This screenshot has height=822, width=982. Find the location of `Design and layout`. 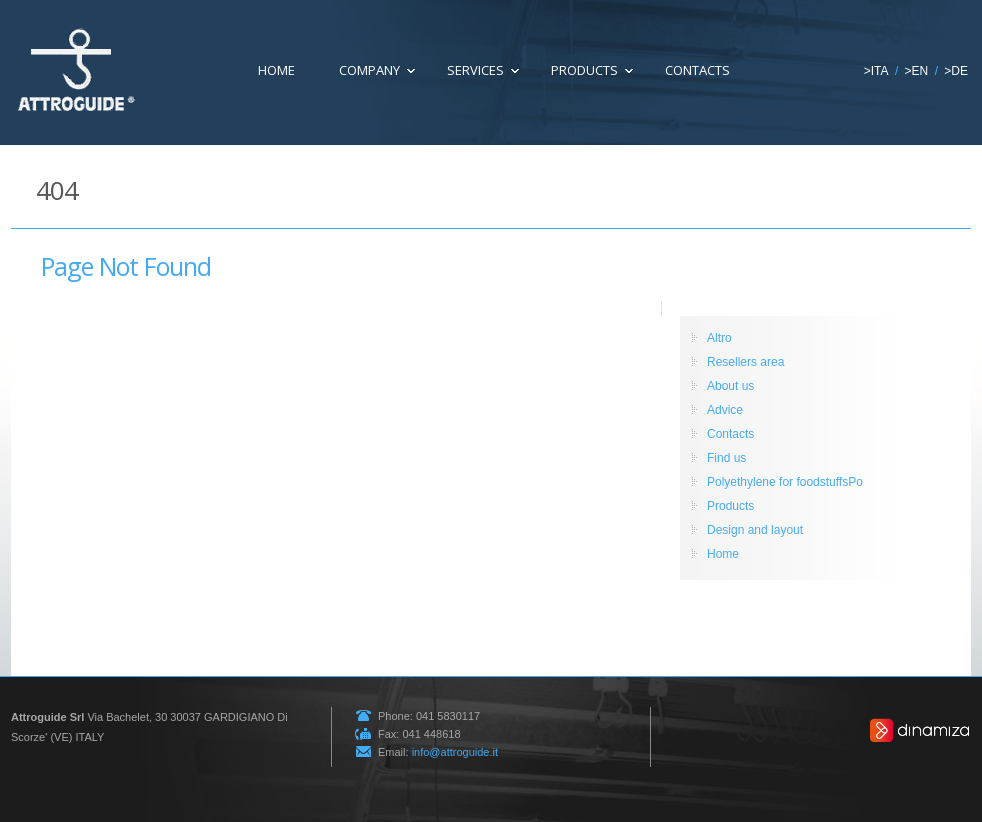

Design and layout is located at coordinates (755, 530).